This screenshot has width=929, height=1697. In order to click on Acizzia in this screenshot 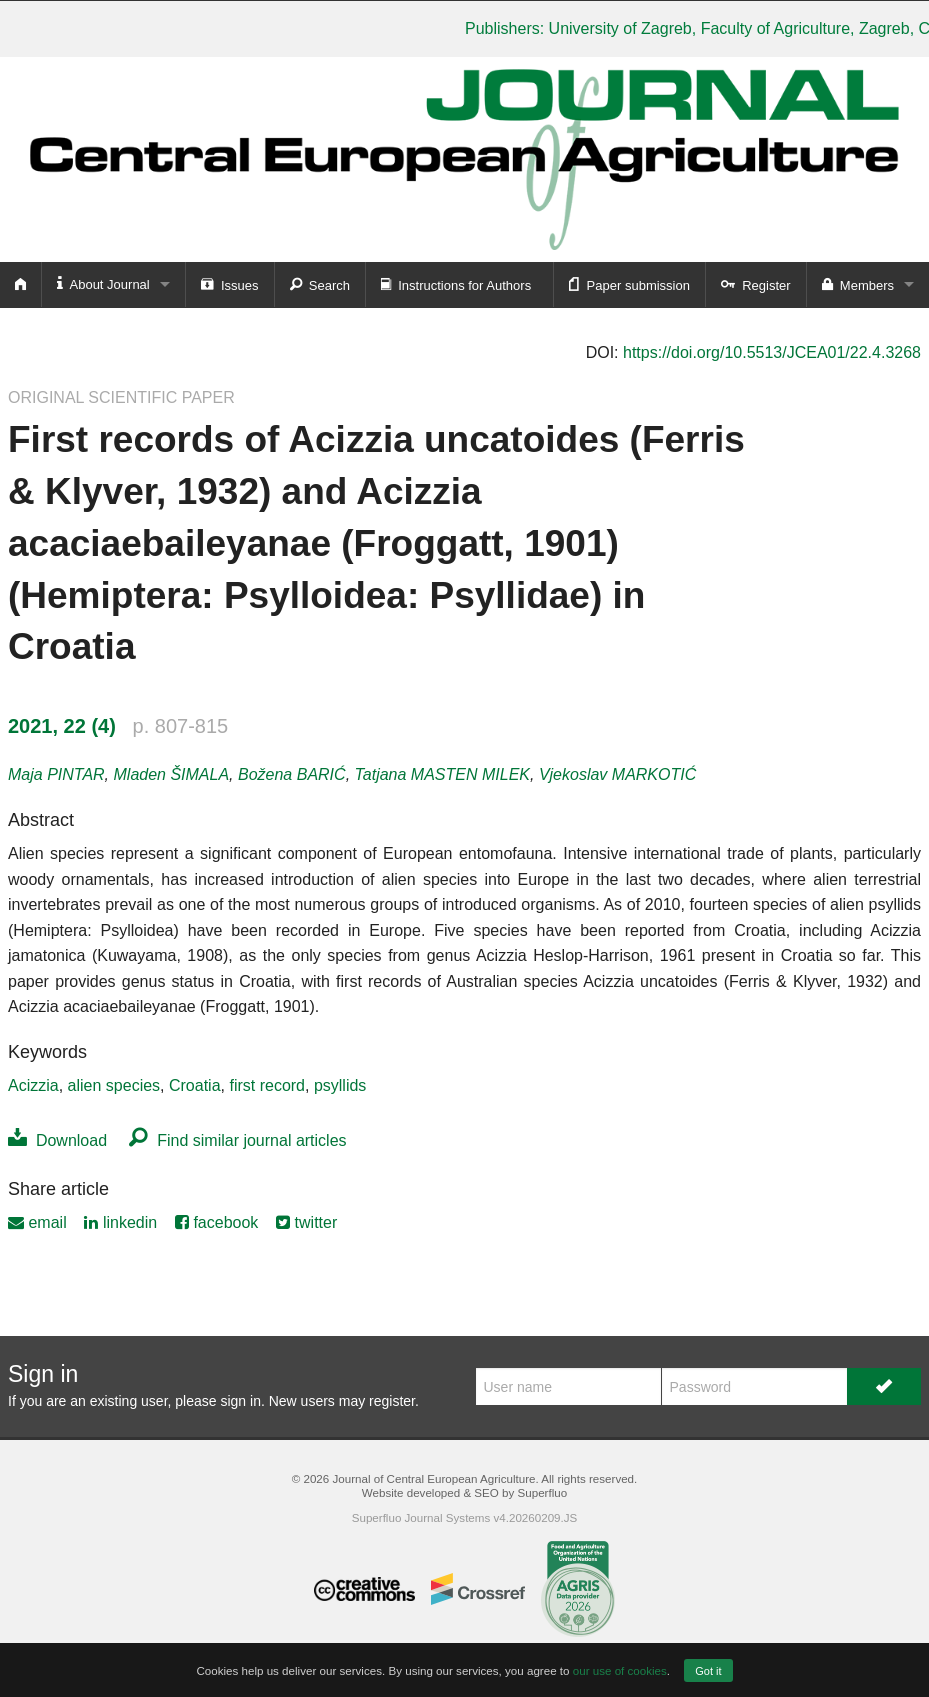, I will do `click(33, 1085)`.